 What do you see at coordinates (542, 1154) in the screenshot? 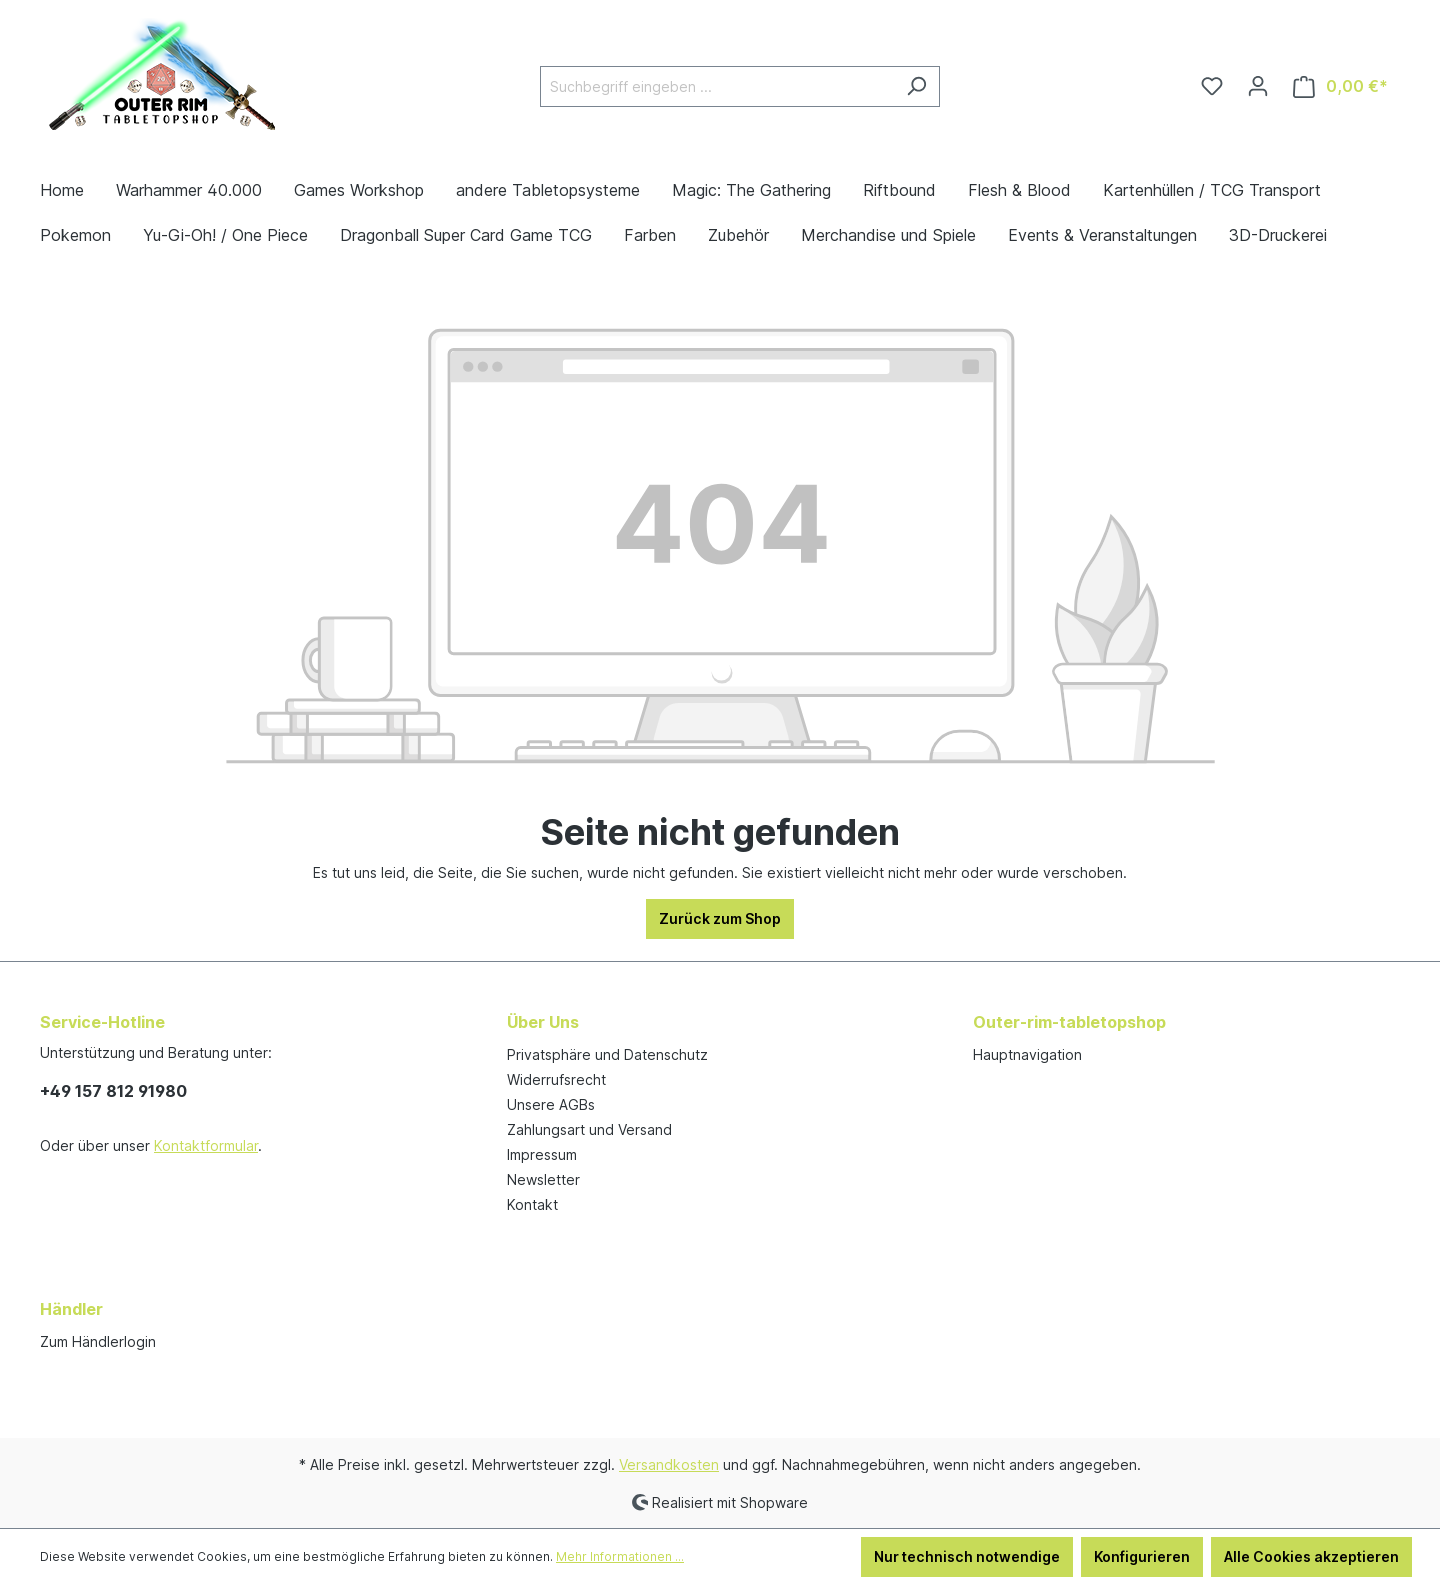
I see `Impressum` at bounding box center [542, 1154].